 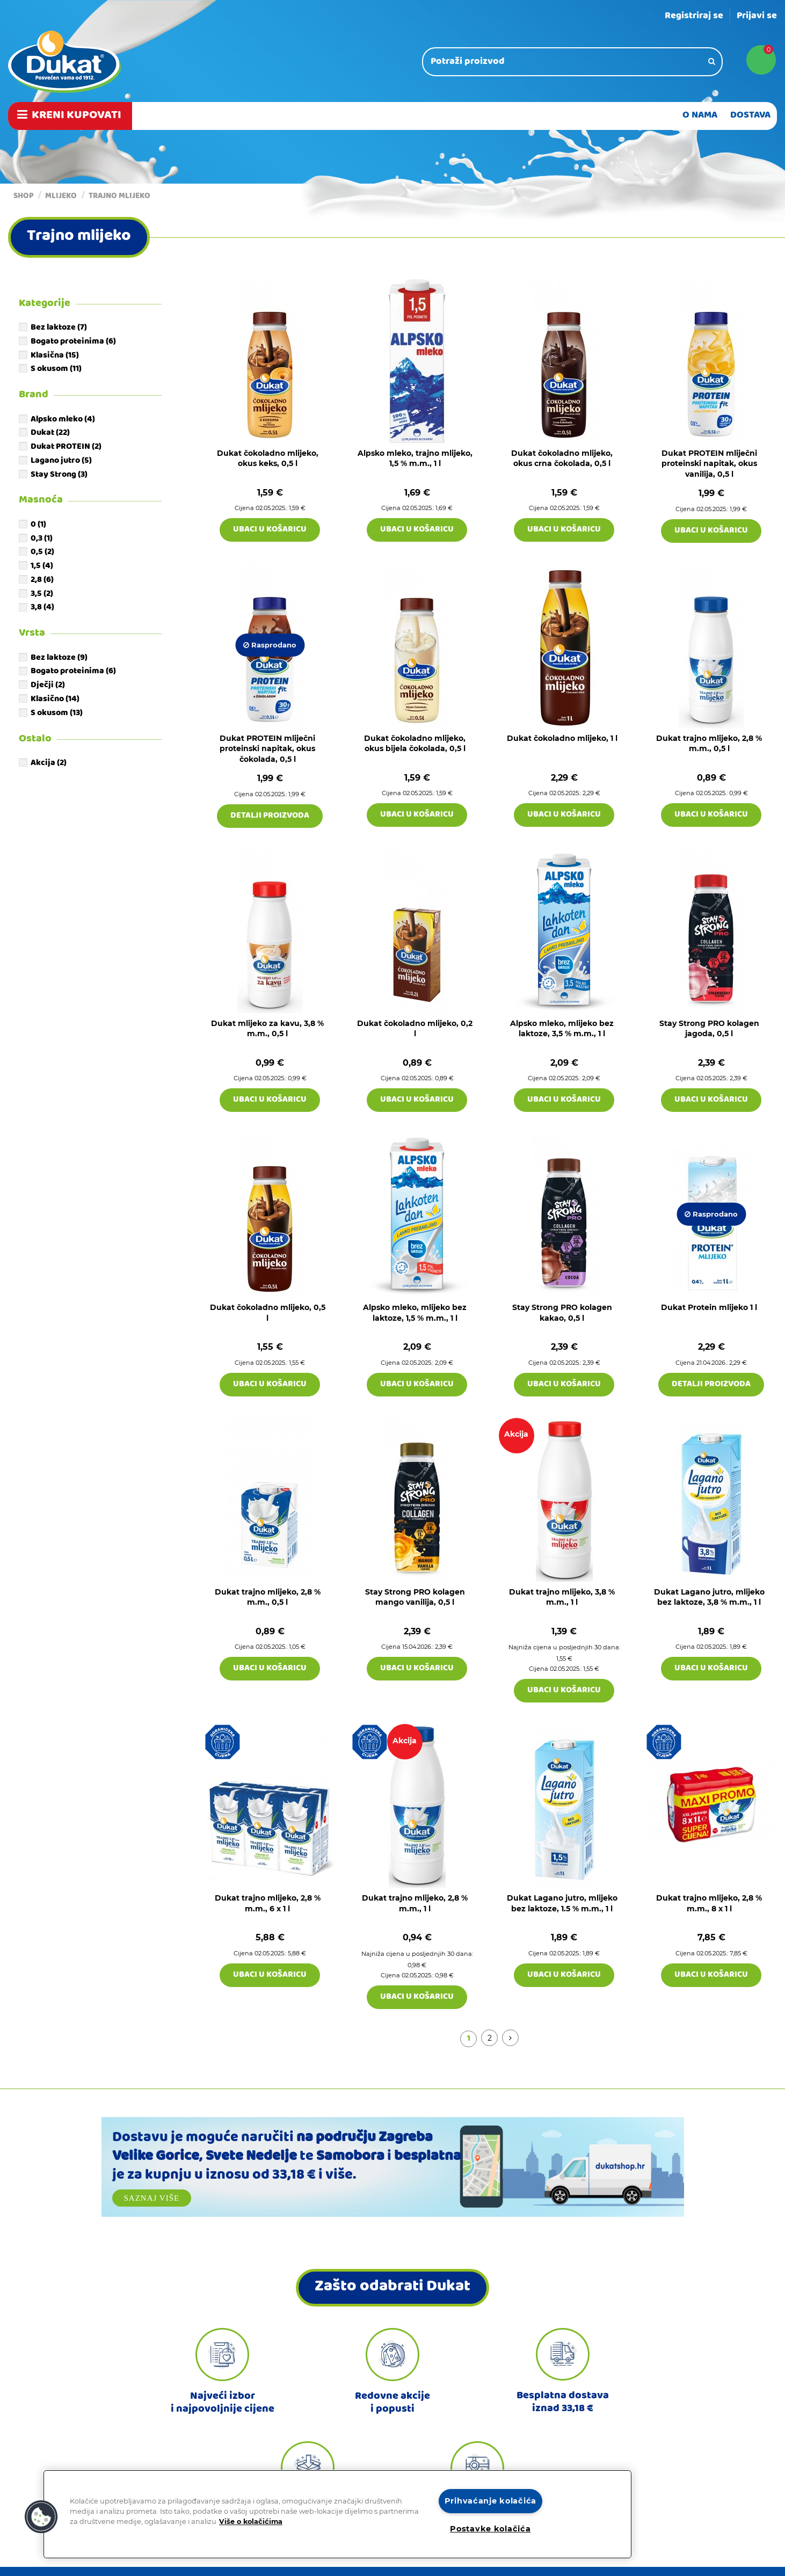 I want to click on Dukat mlijeko za kavu, 3,8 % m.m., 0,5 l, so click(x=267, y=1028).